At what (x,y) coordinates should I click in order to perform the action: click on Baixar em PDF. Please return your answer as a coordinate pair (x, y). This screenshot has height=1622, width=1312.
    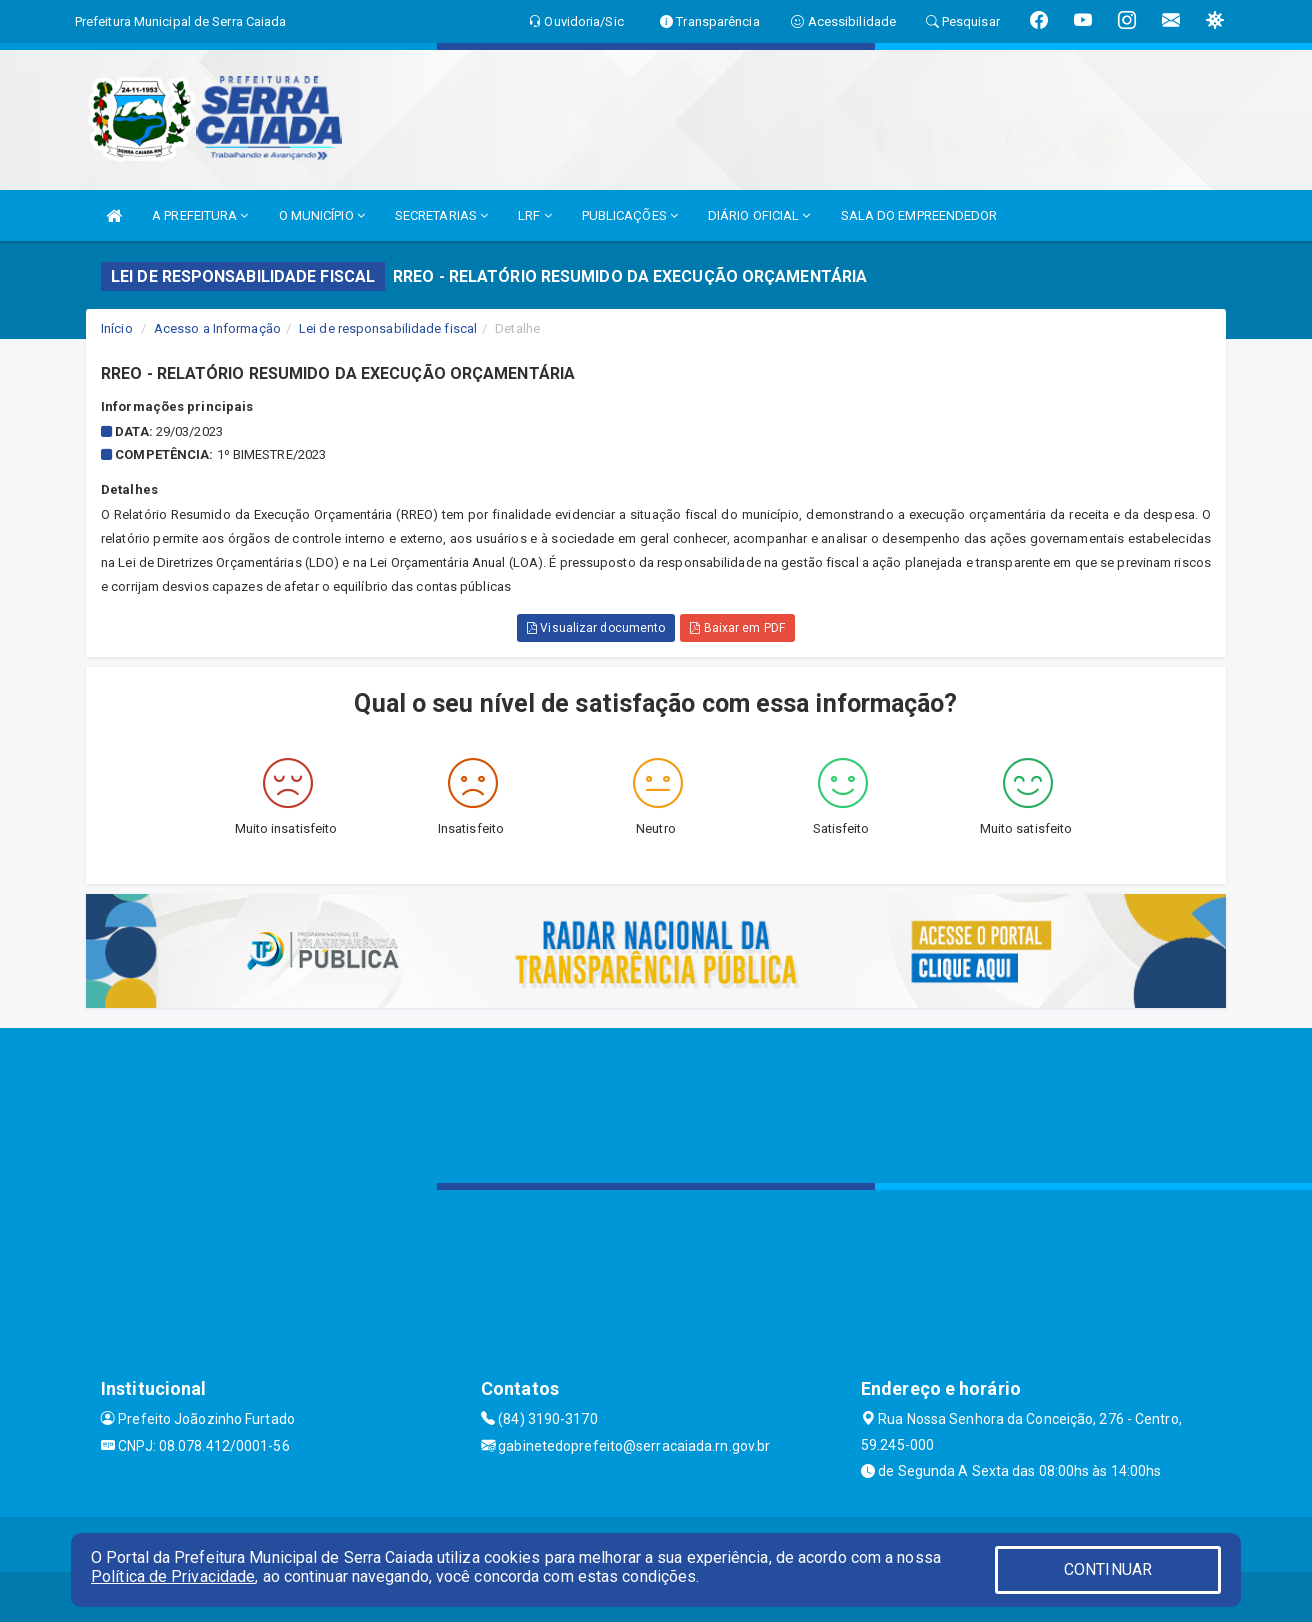
    Looking at the image, I should click on (737, 628).